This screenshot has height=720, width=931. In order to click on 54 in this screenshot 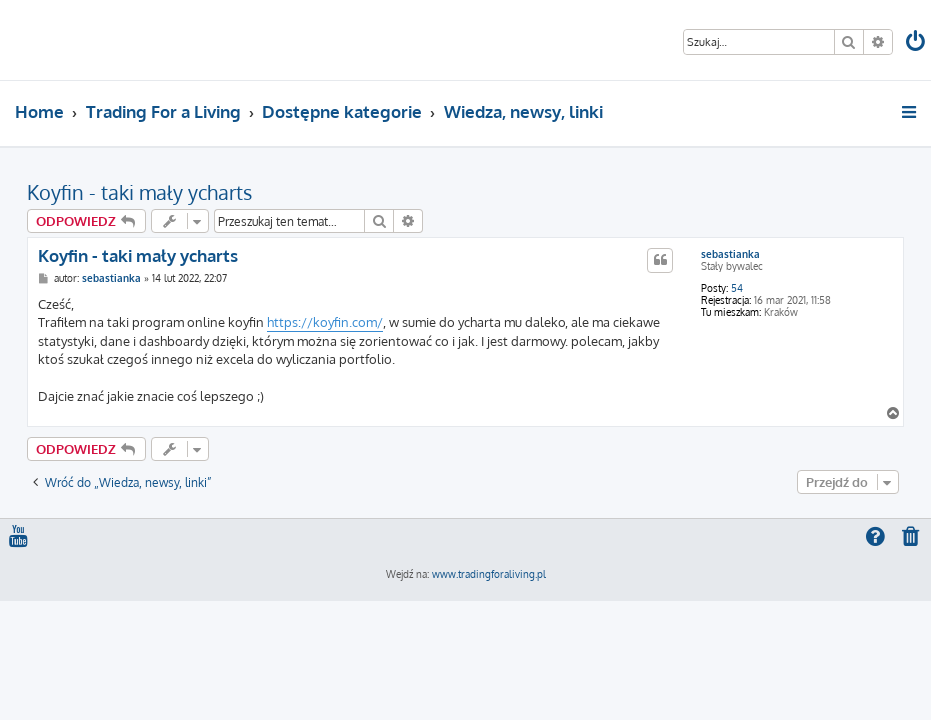, I will do `click(737, 288)`.